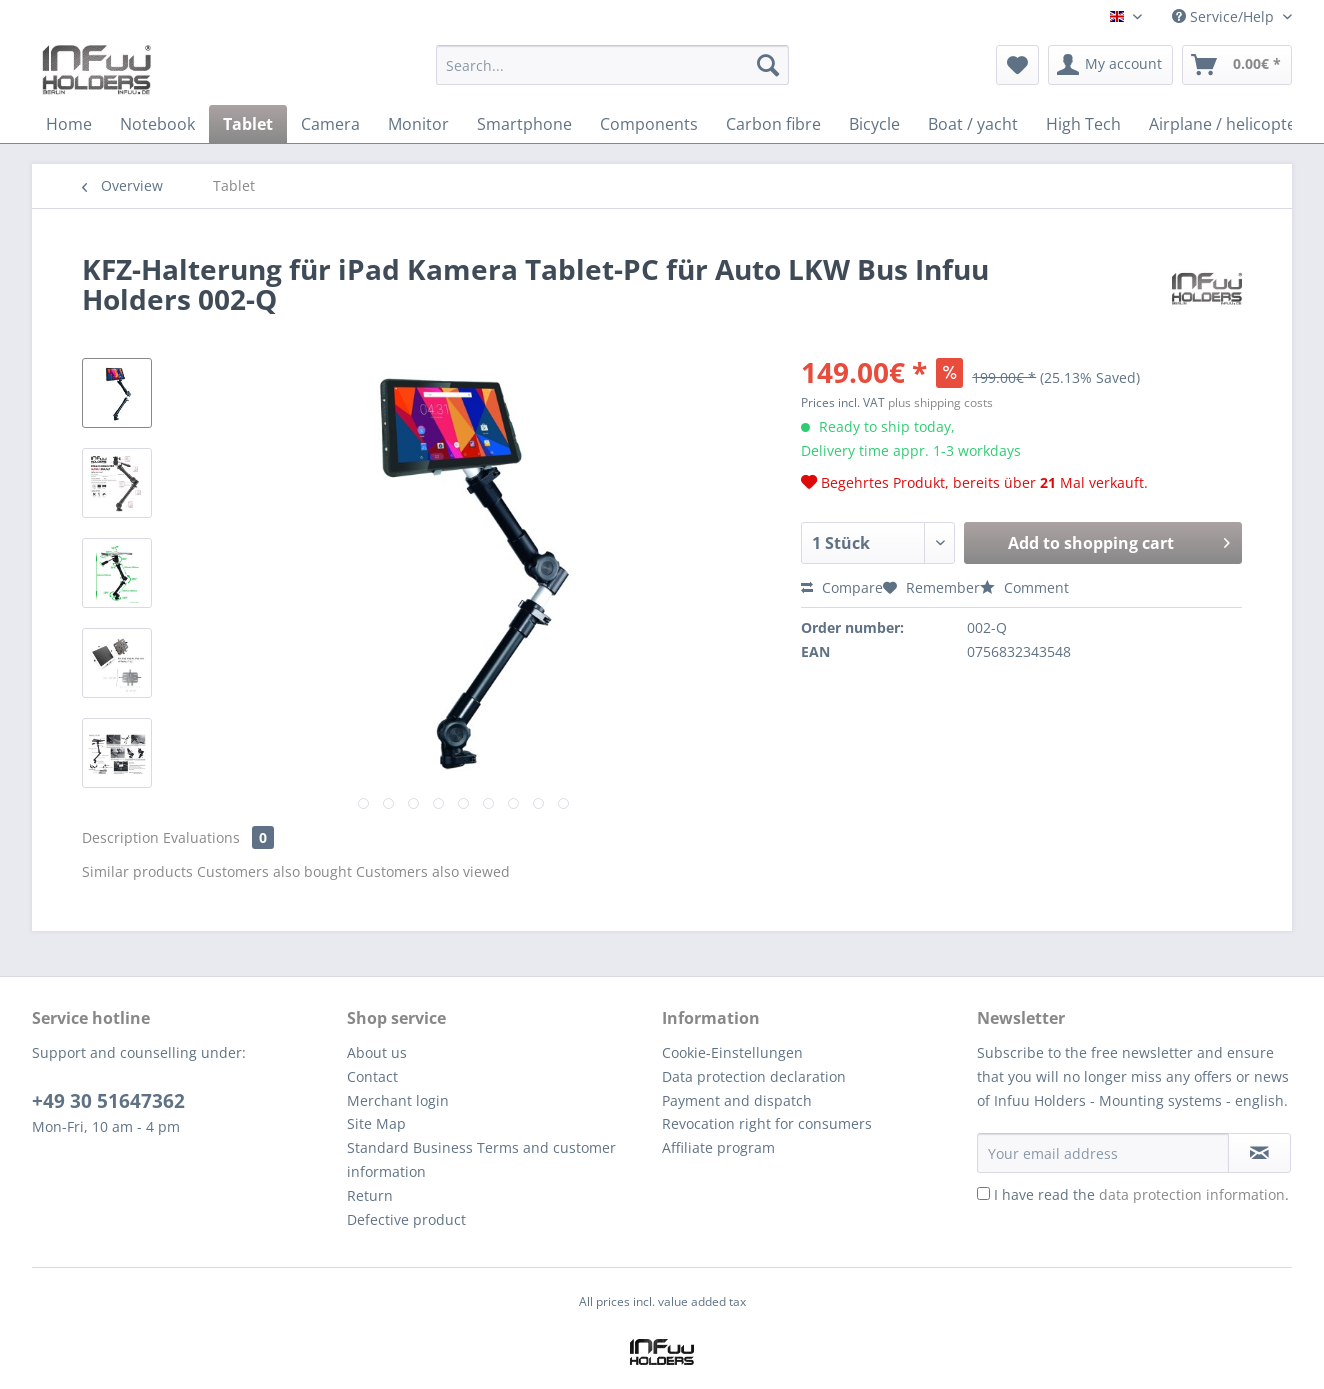 The width and height of the screenshot is (1324, 1389). What do you see at coordinates (120, 837) in the screenshot?
I see `Description` at bounding box center [120, 837].